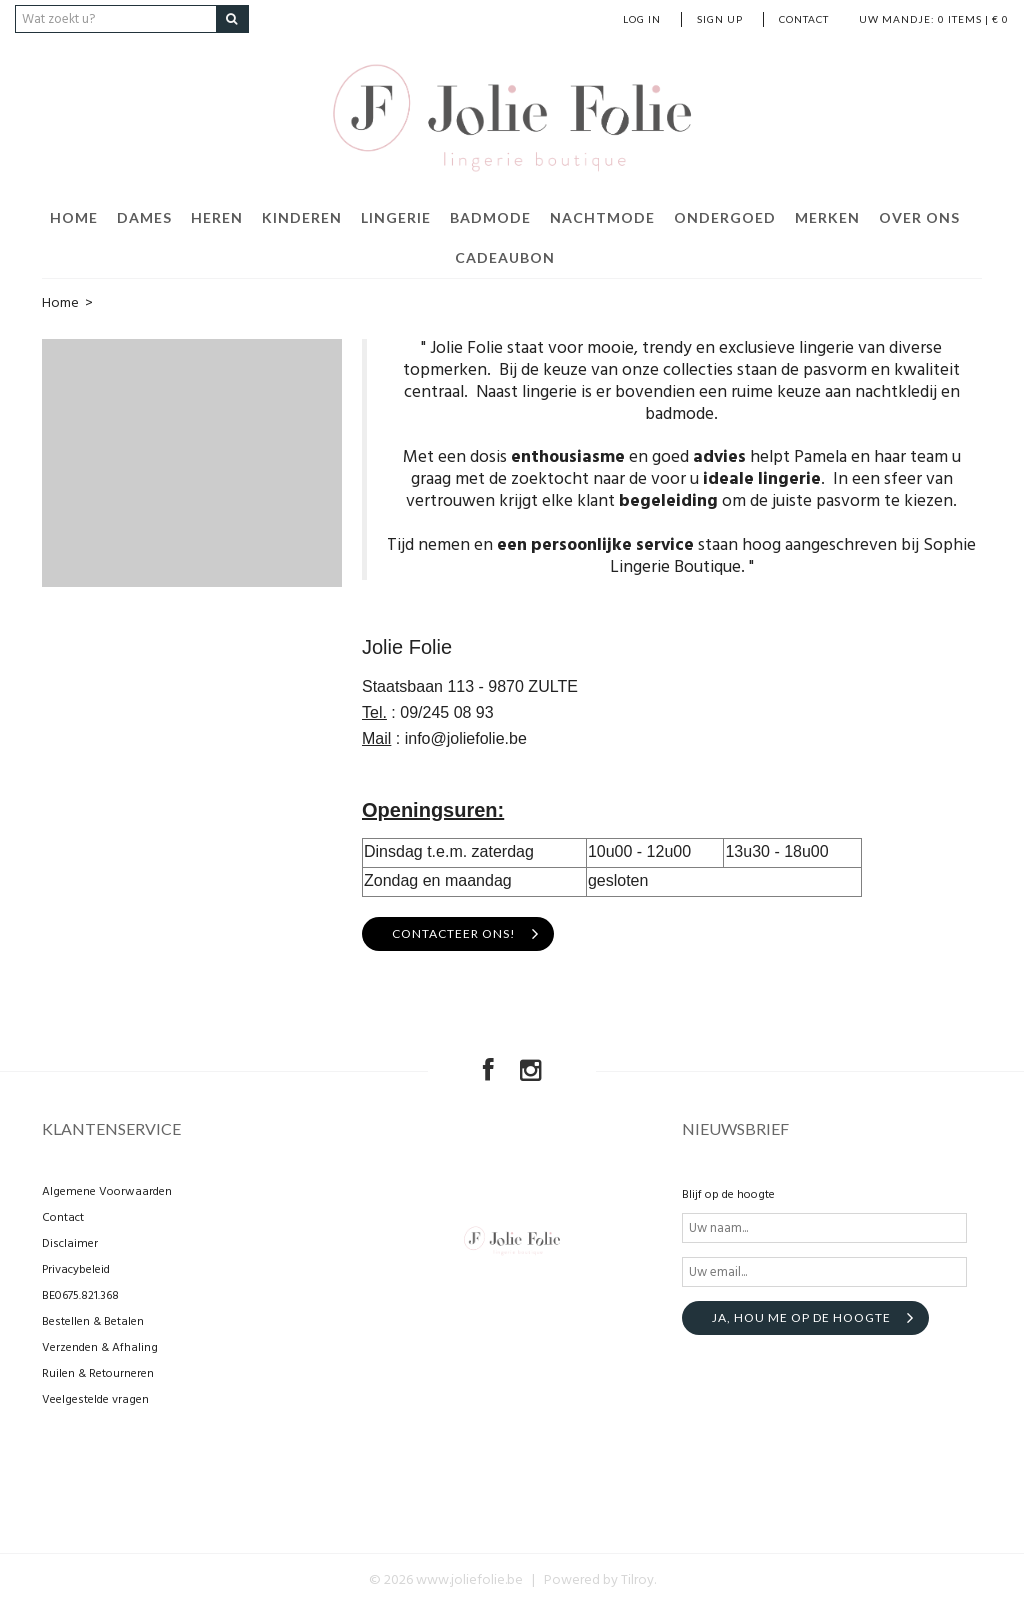  I want to click on Home, so click(74, 217).